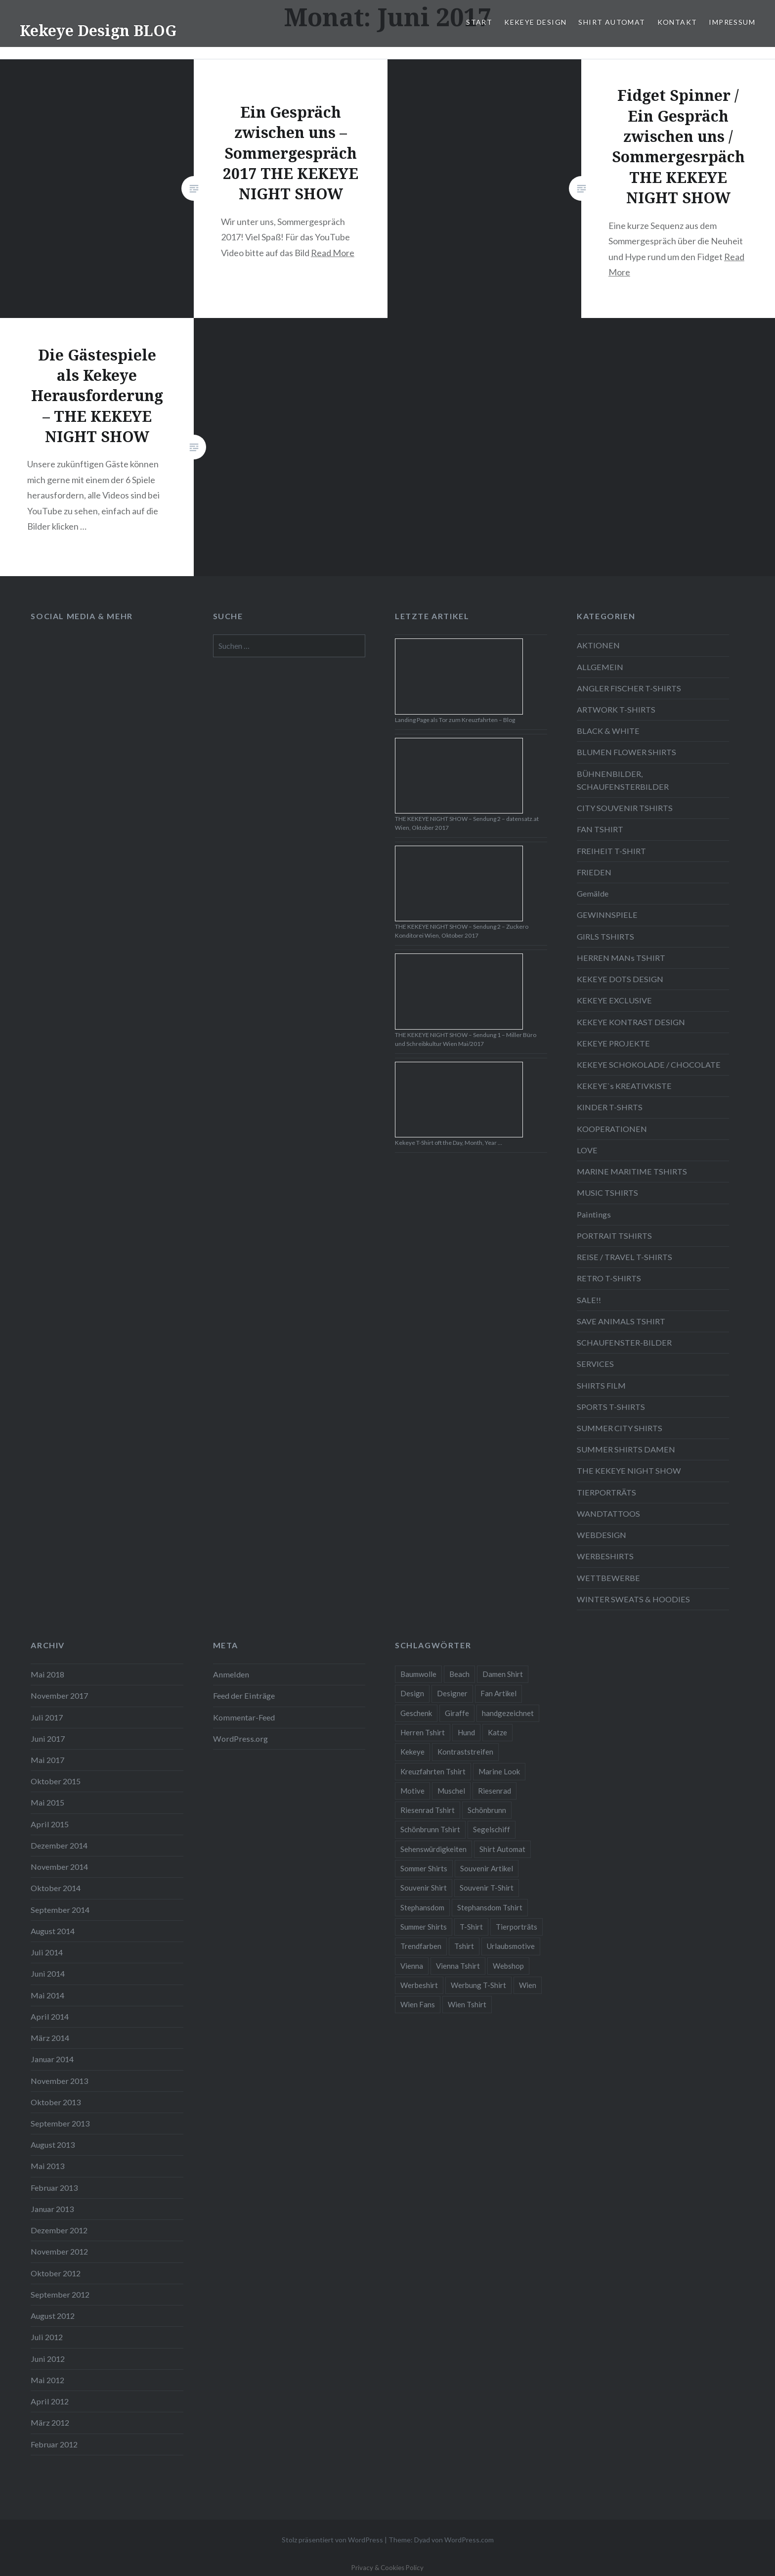 The width and height of the screenshot is (775, 2576). Describe the element at coordinates (598, 645) in the screenshot. I see `AKTIONEN` at that location.